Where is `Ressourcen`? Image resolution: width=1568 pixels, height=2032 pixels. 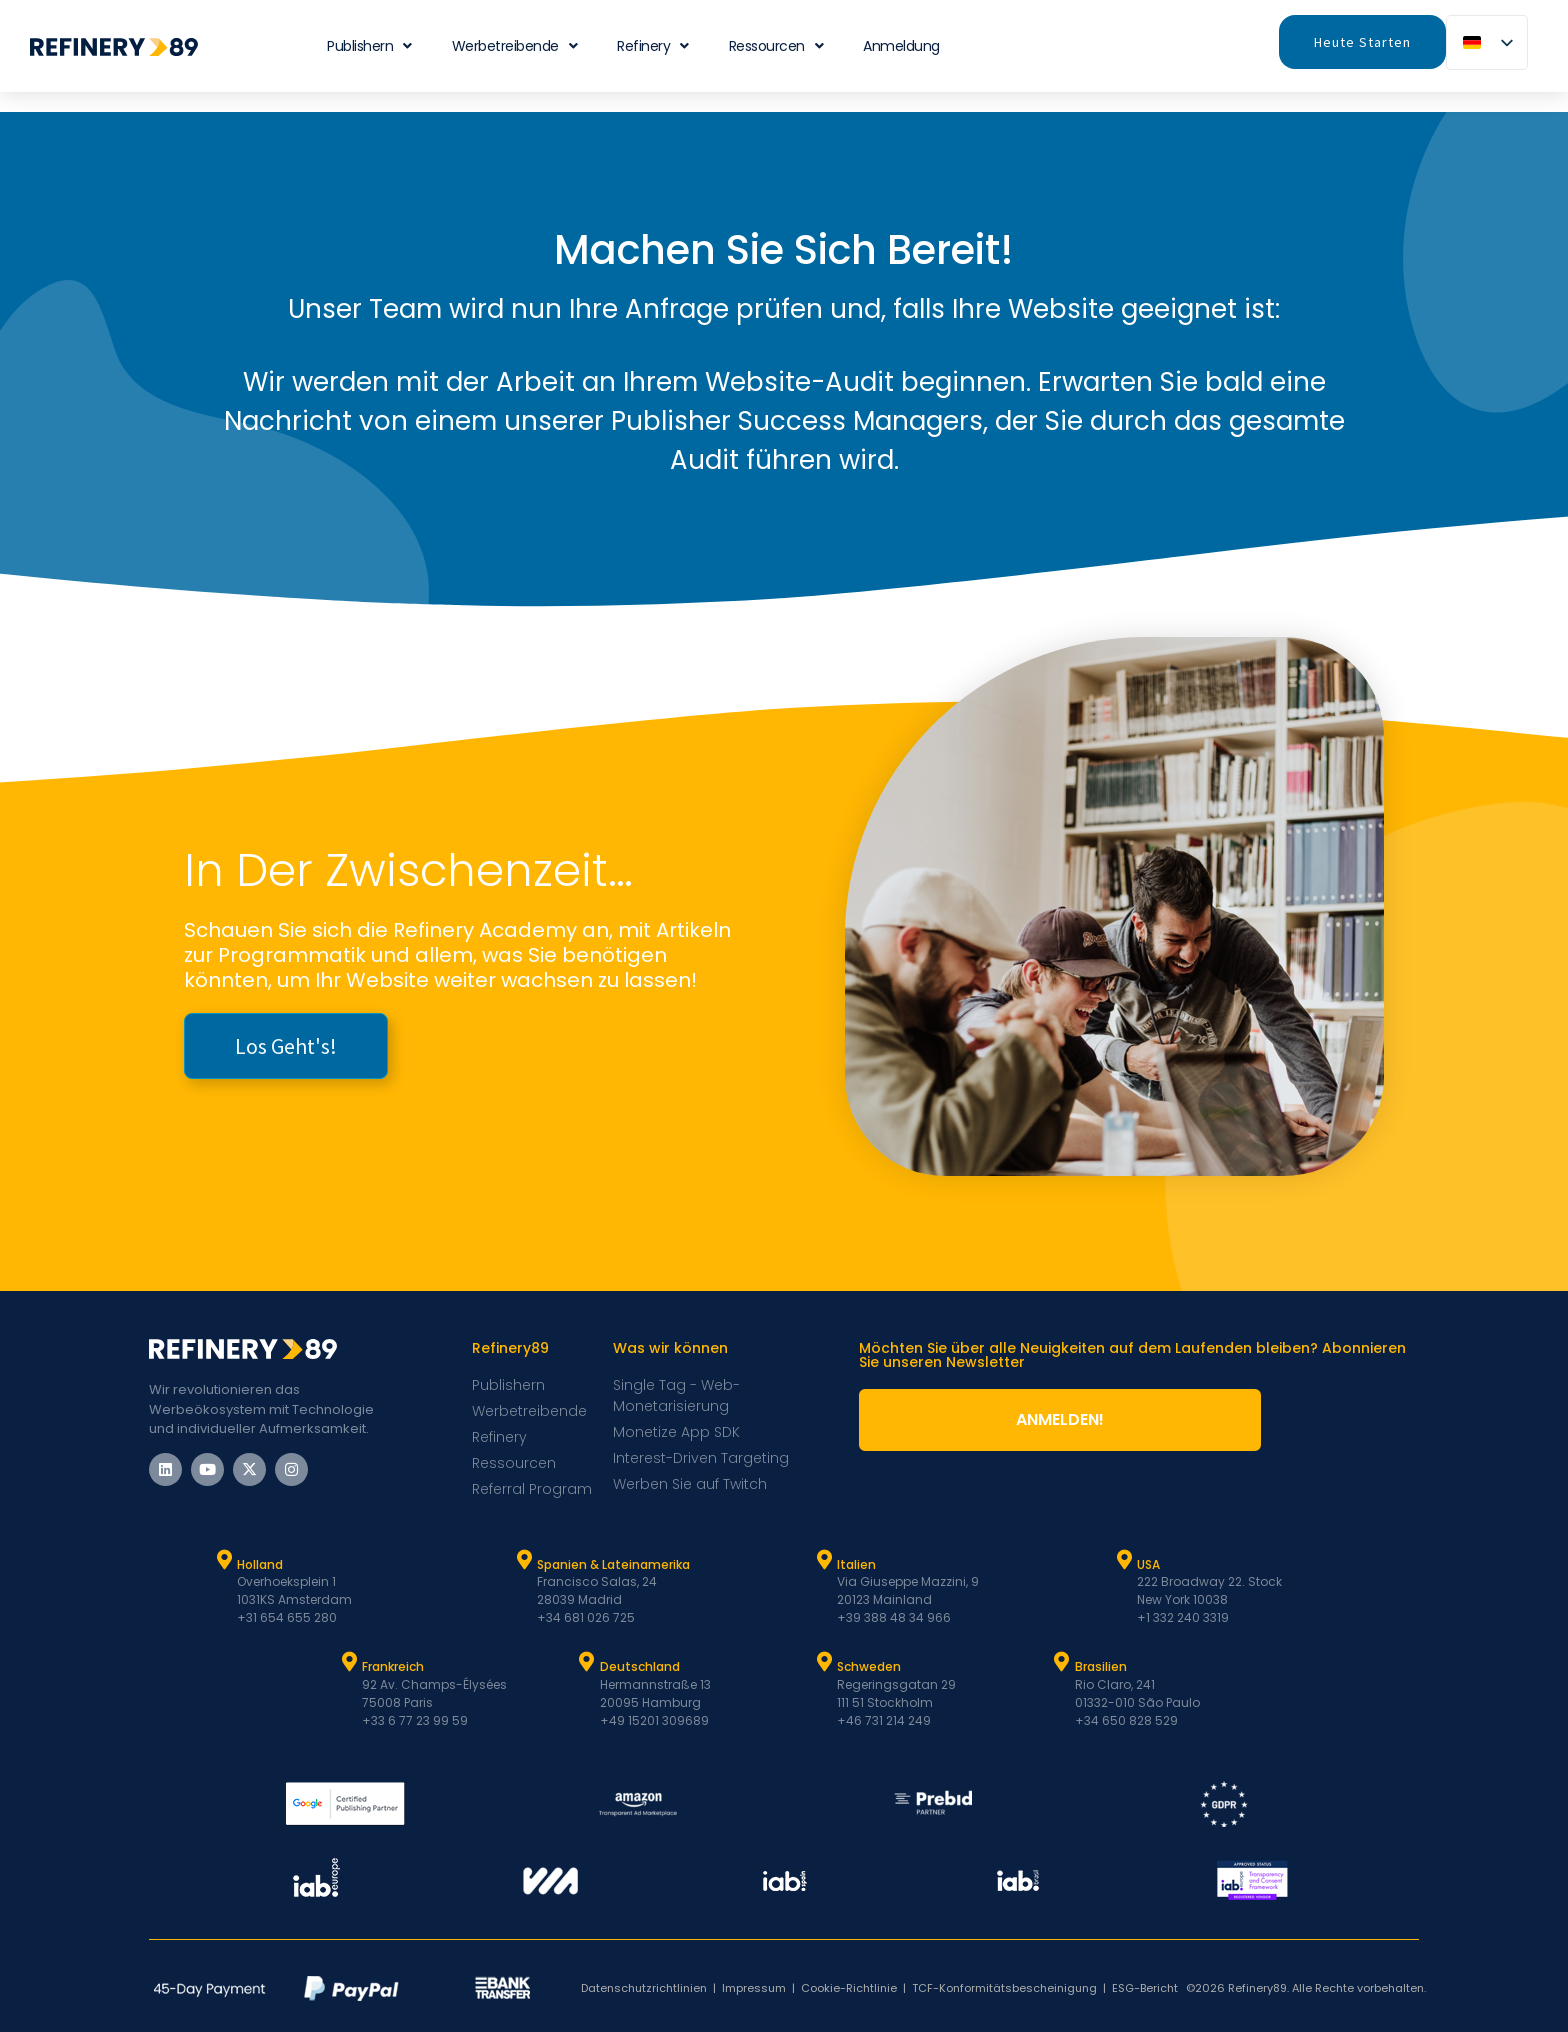
Ressourcen is located at coordinates (776, 46).